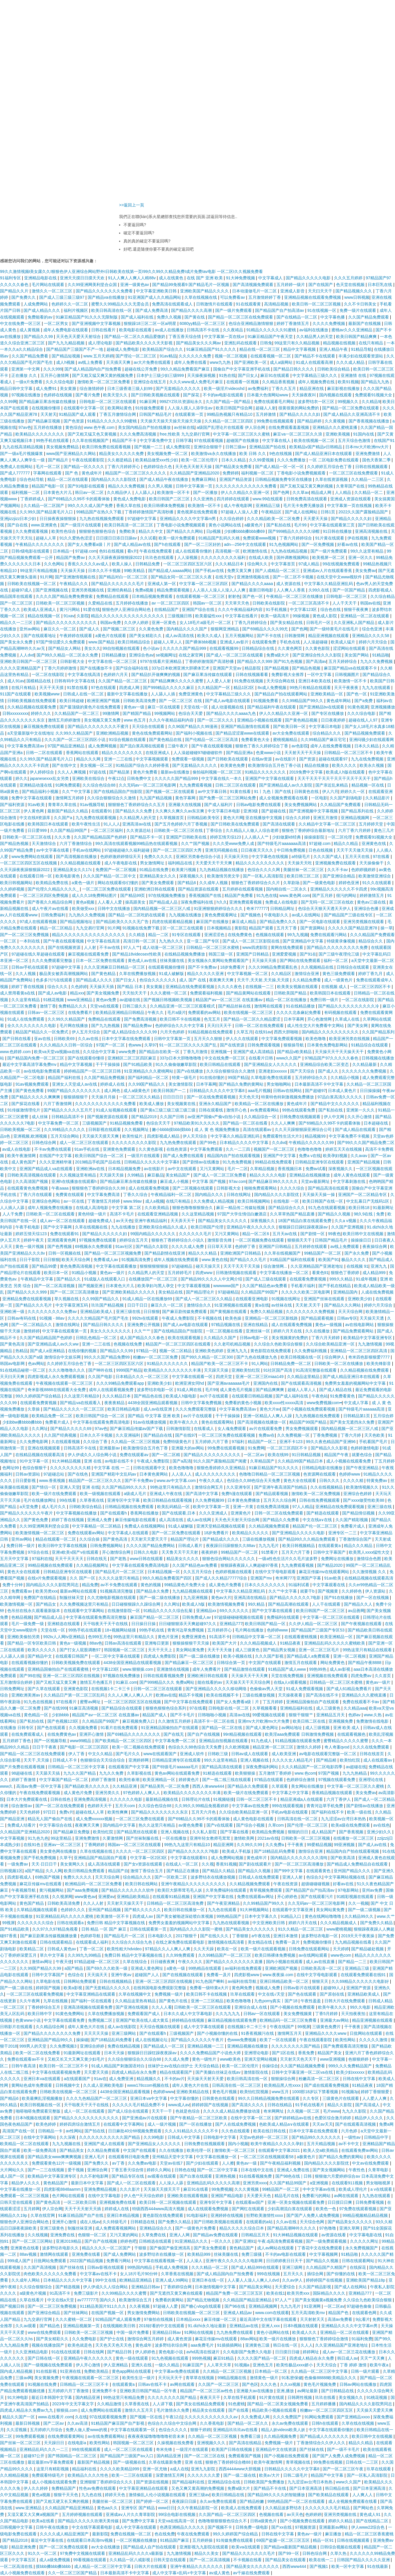  What do you see at coordinates (306, 2488) in the screenshot?
I see `国产日本亚洲高清` at bounding box center [306, 2488].